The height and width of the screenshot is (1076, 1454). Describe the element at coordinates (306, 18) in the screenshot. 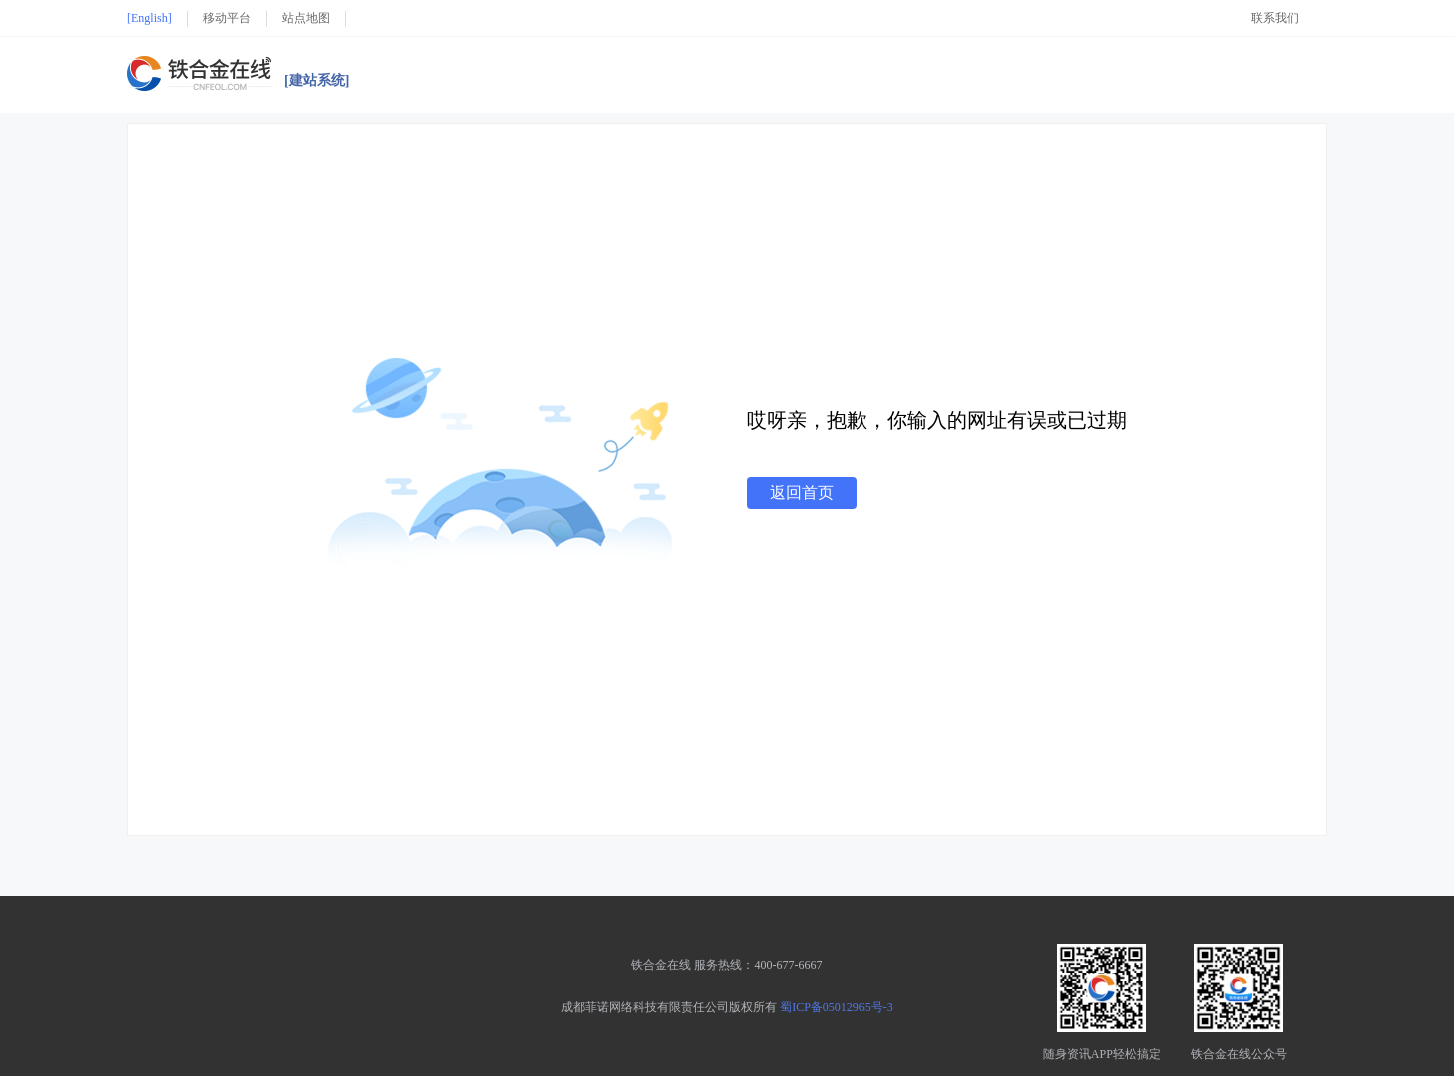

I see `站点地图` at that location.